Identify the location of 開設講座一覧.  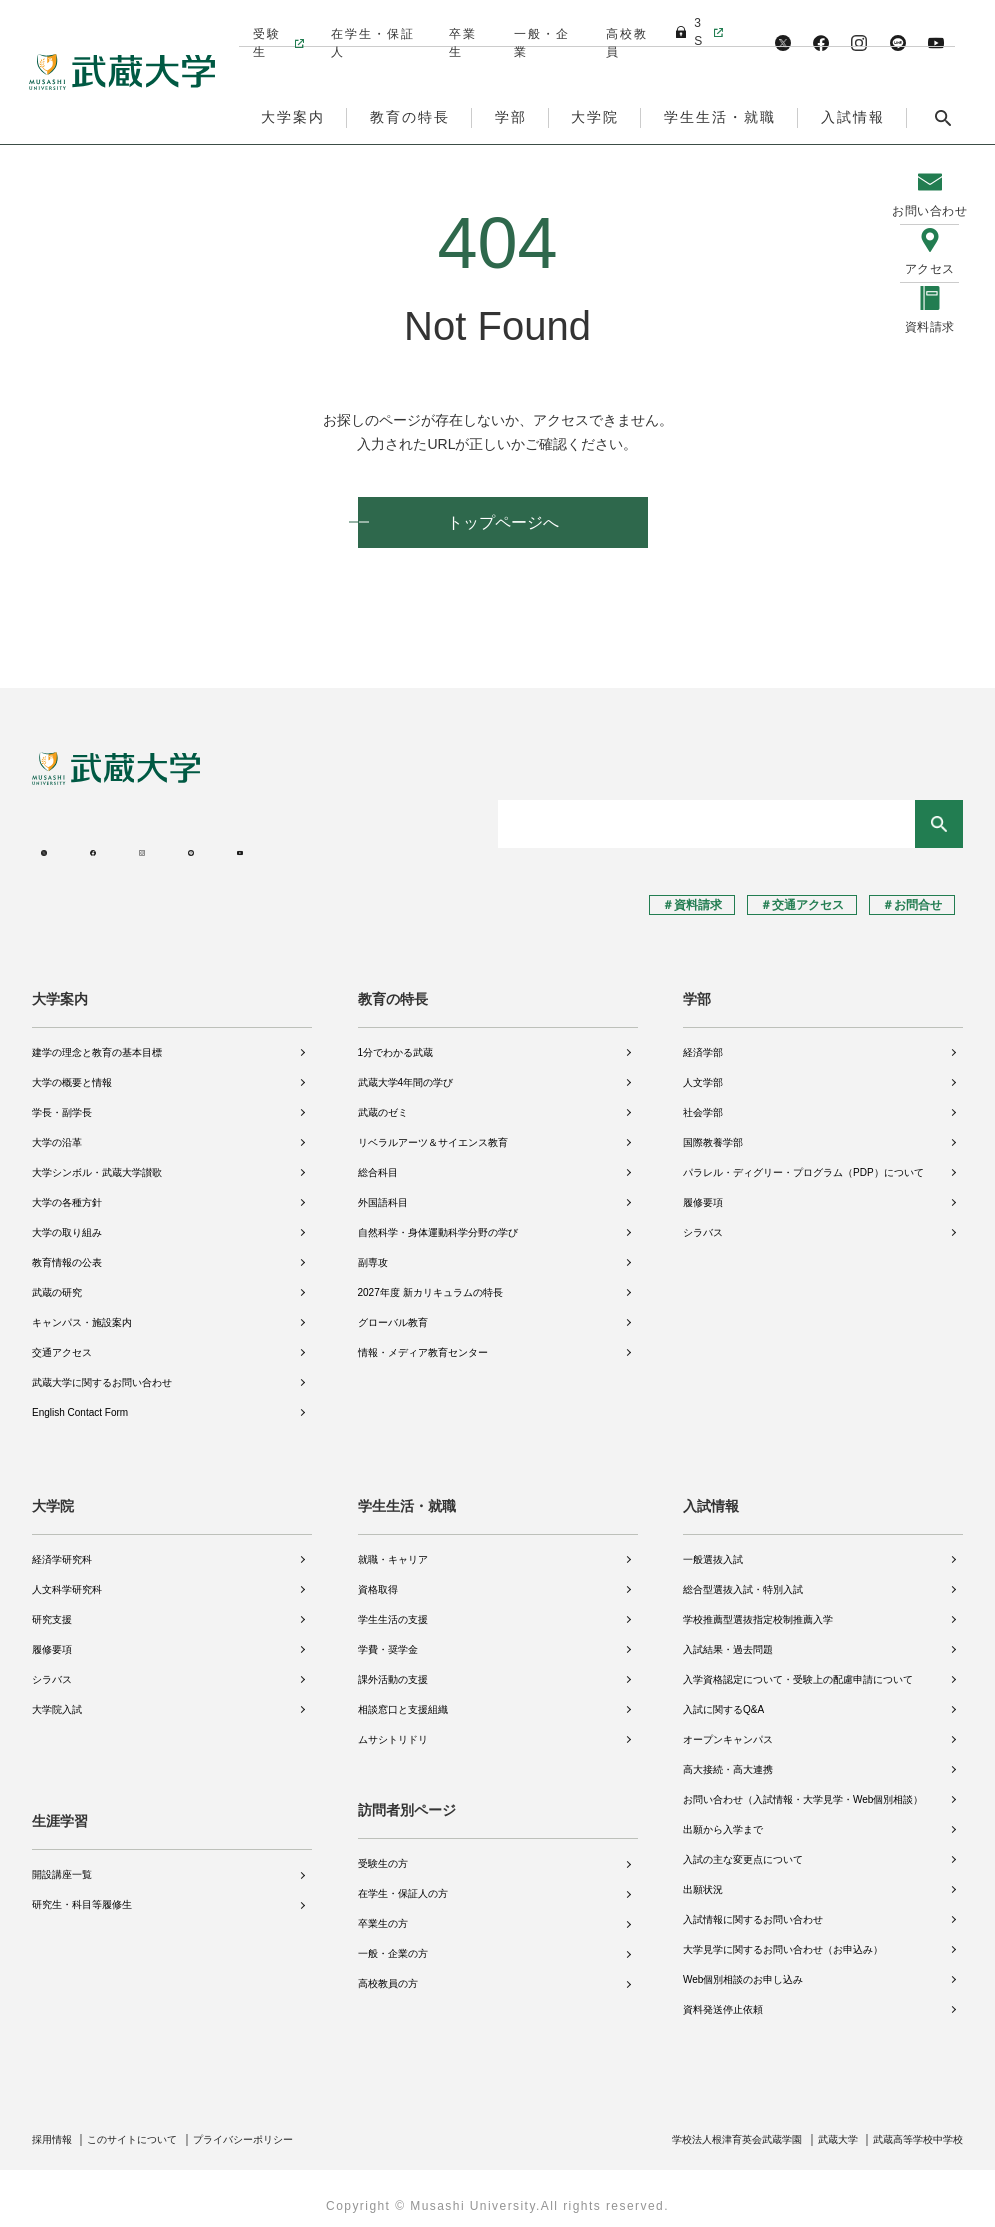
(62, 1853).